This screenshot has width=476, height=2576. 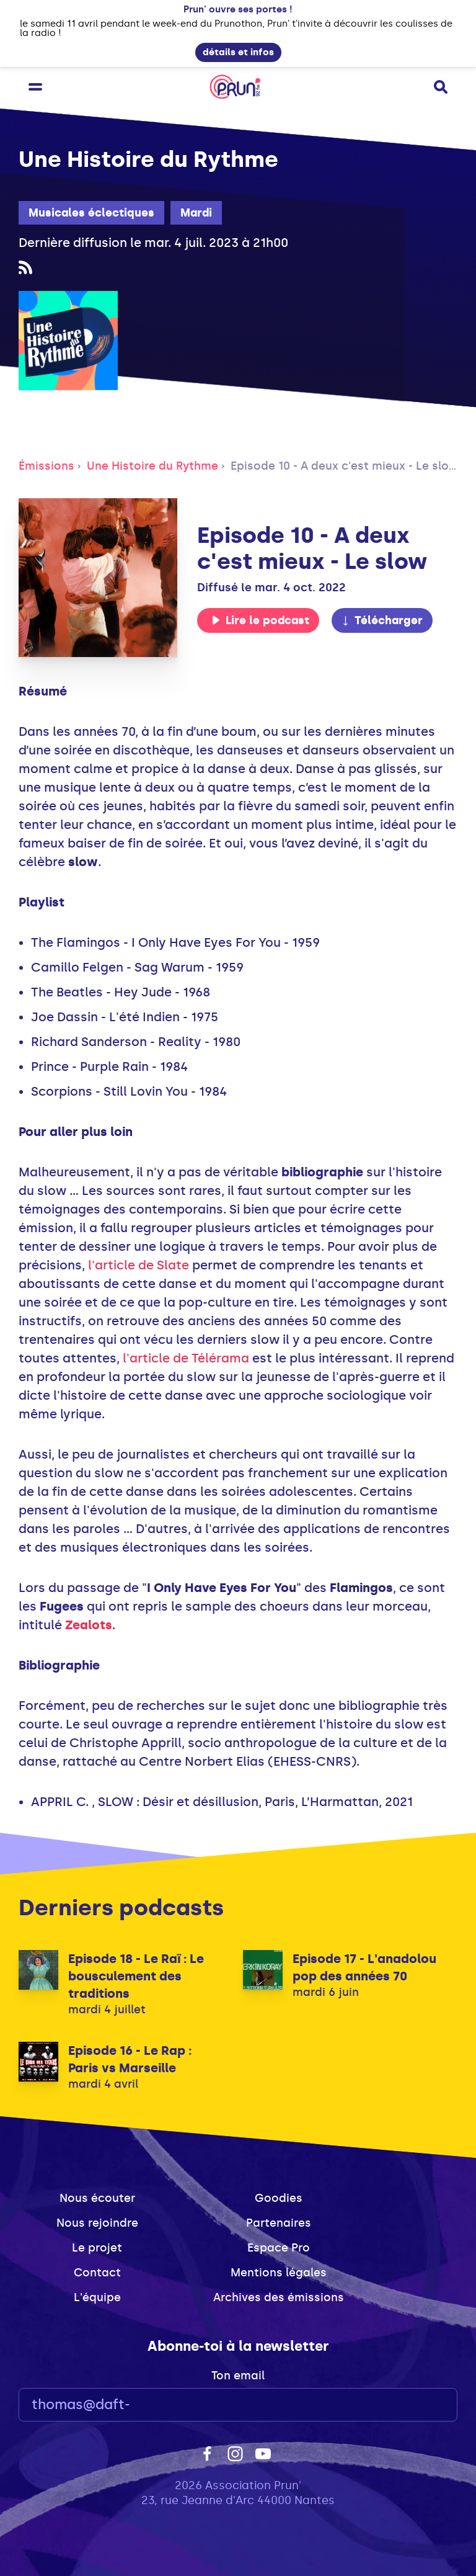 I want to click on Mentions légales, so click(x=279, y=2272).